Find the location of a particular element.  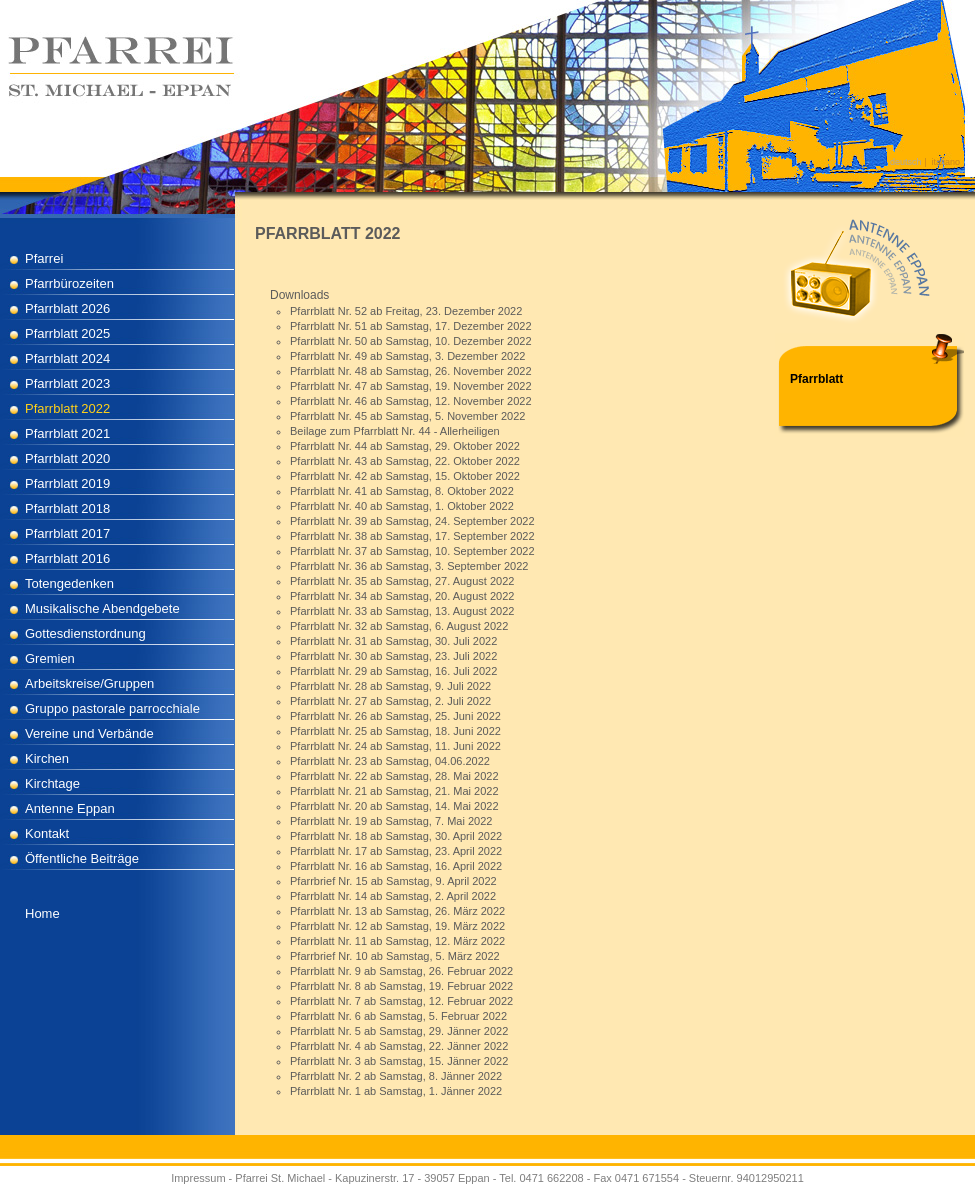

Pfarrblatt 2024 is located at coordinates (67, 358).